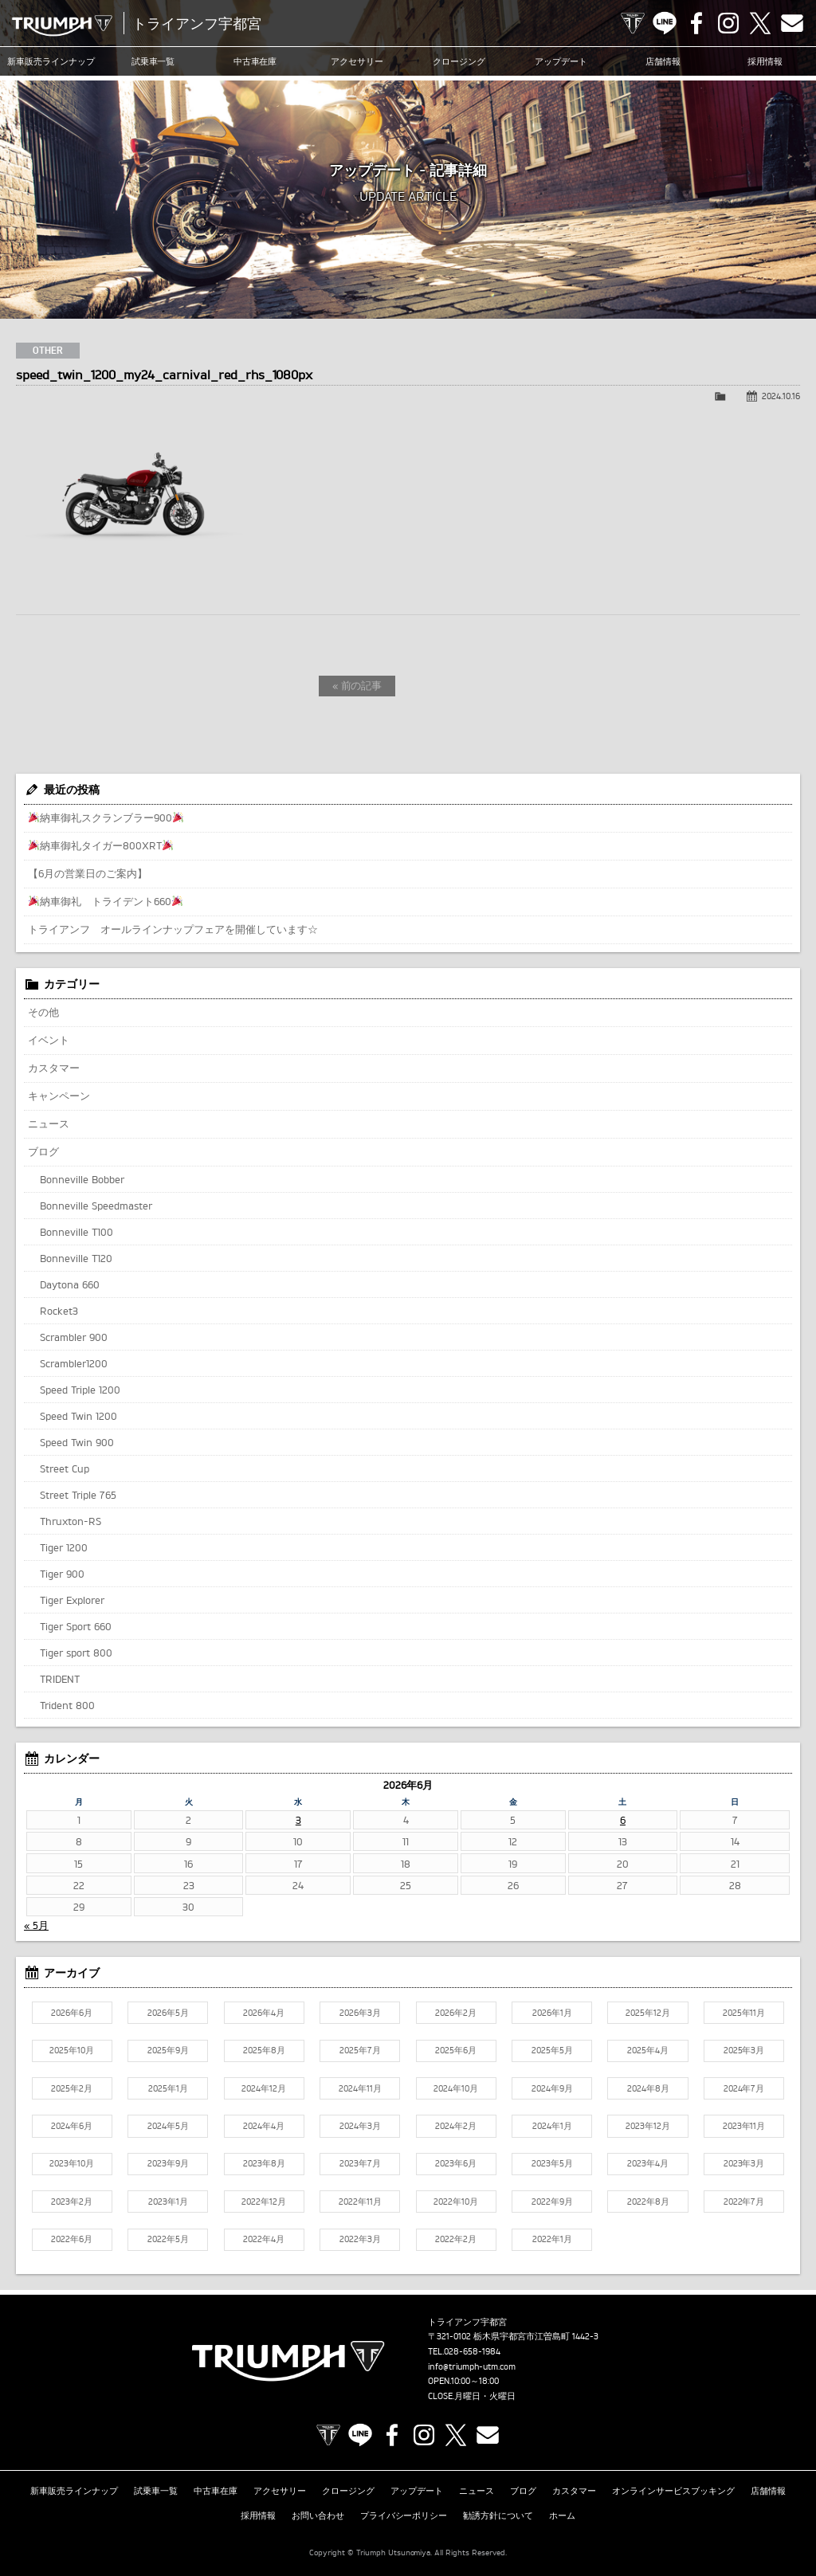 Image resolution: width=816 pixels, height=2576 pixels. Describe the element at coordinates (472, 2366) in the screenshot. I see `info@triumph-utm.com` at that location.